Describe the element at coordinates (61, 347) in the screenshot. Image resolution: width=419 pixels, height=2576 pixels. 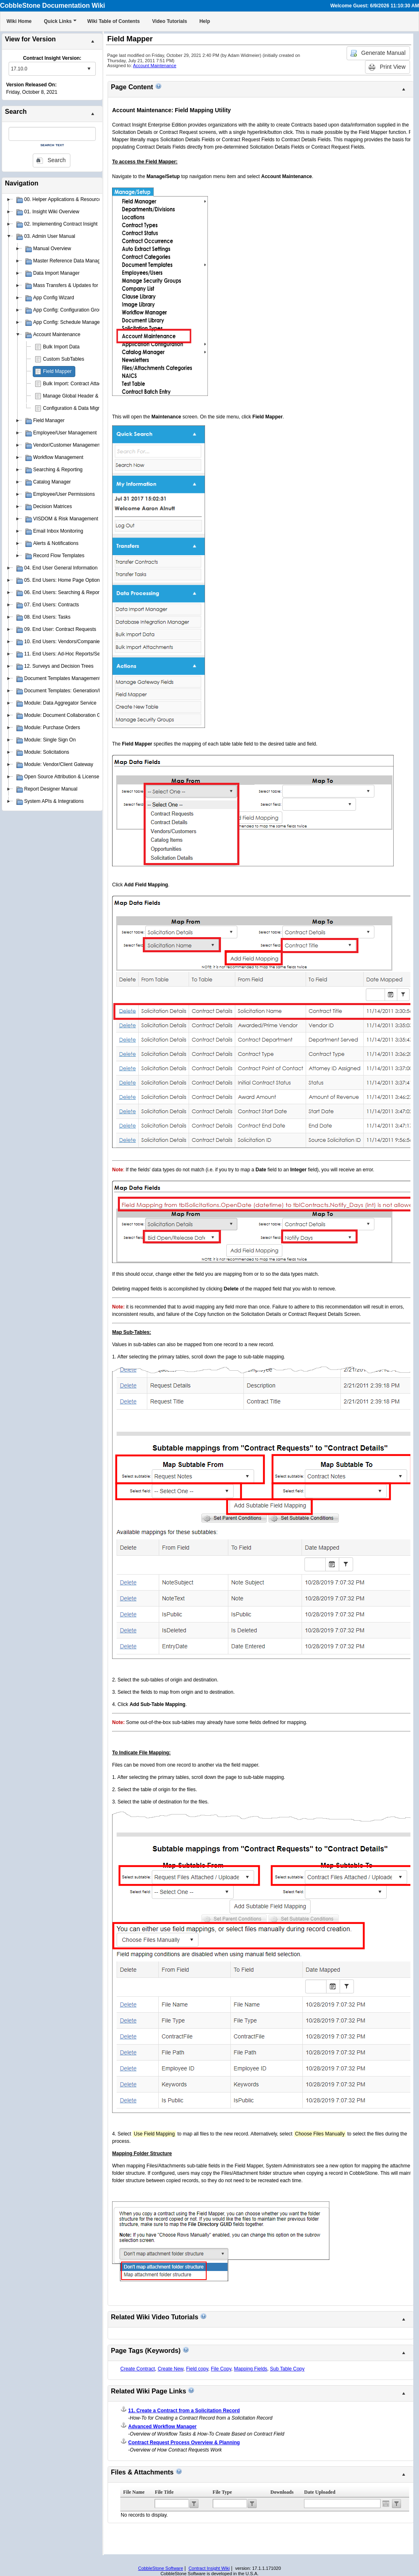
I see `Bulk Import Data` at that location.